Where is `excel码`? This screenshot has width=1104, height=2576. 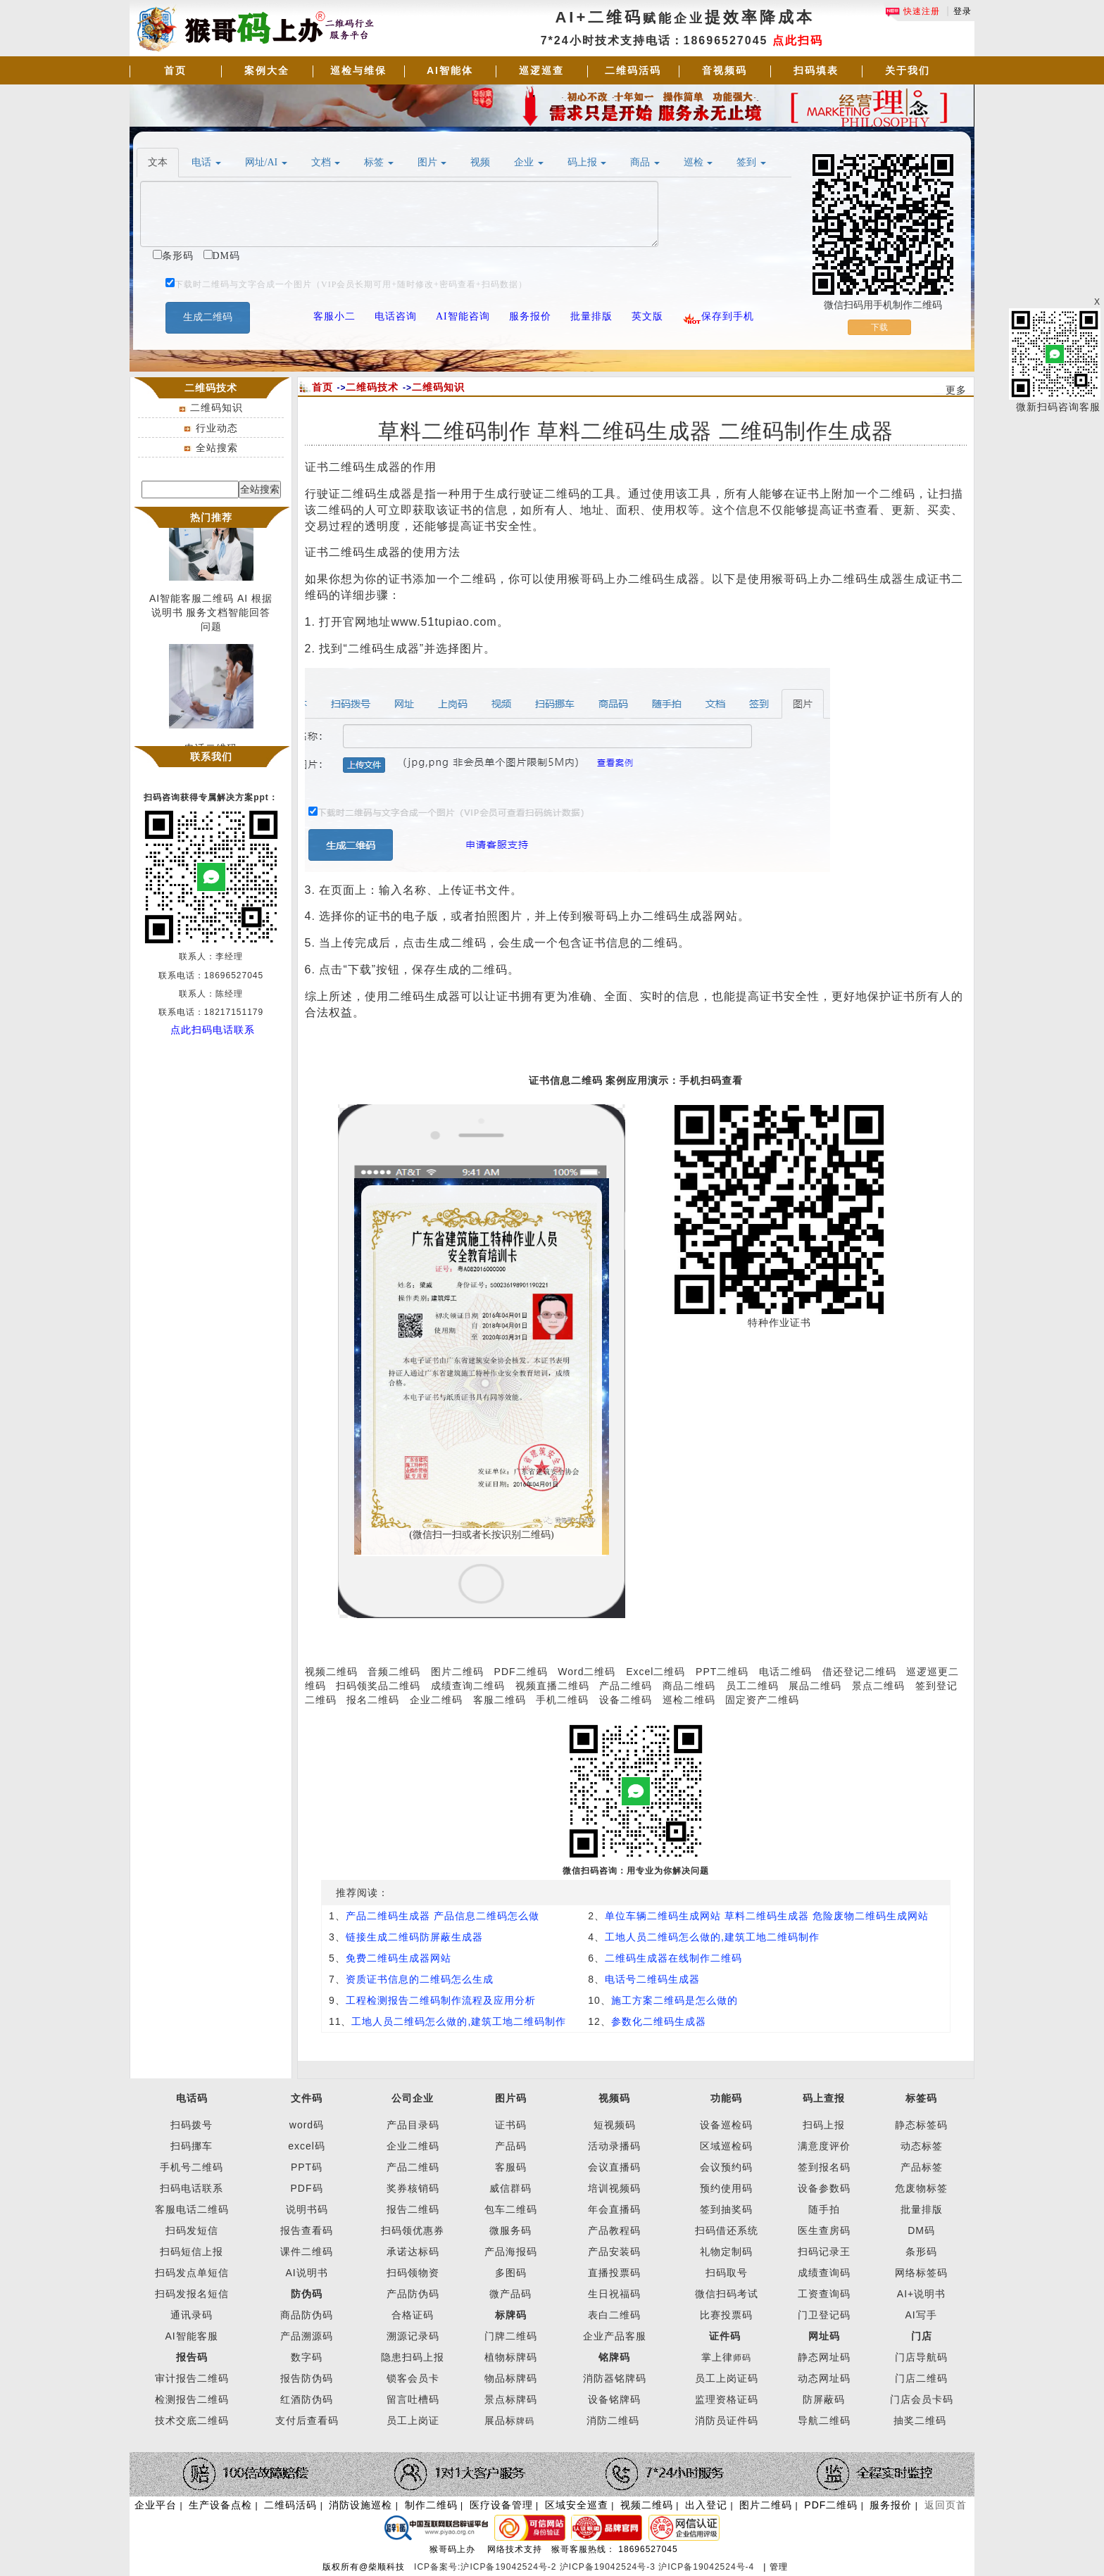
excel码 is located at coordinates (306, 2146).